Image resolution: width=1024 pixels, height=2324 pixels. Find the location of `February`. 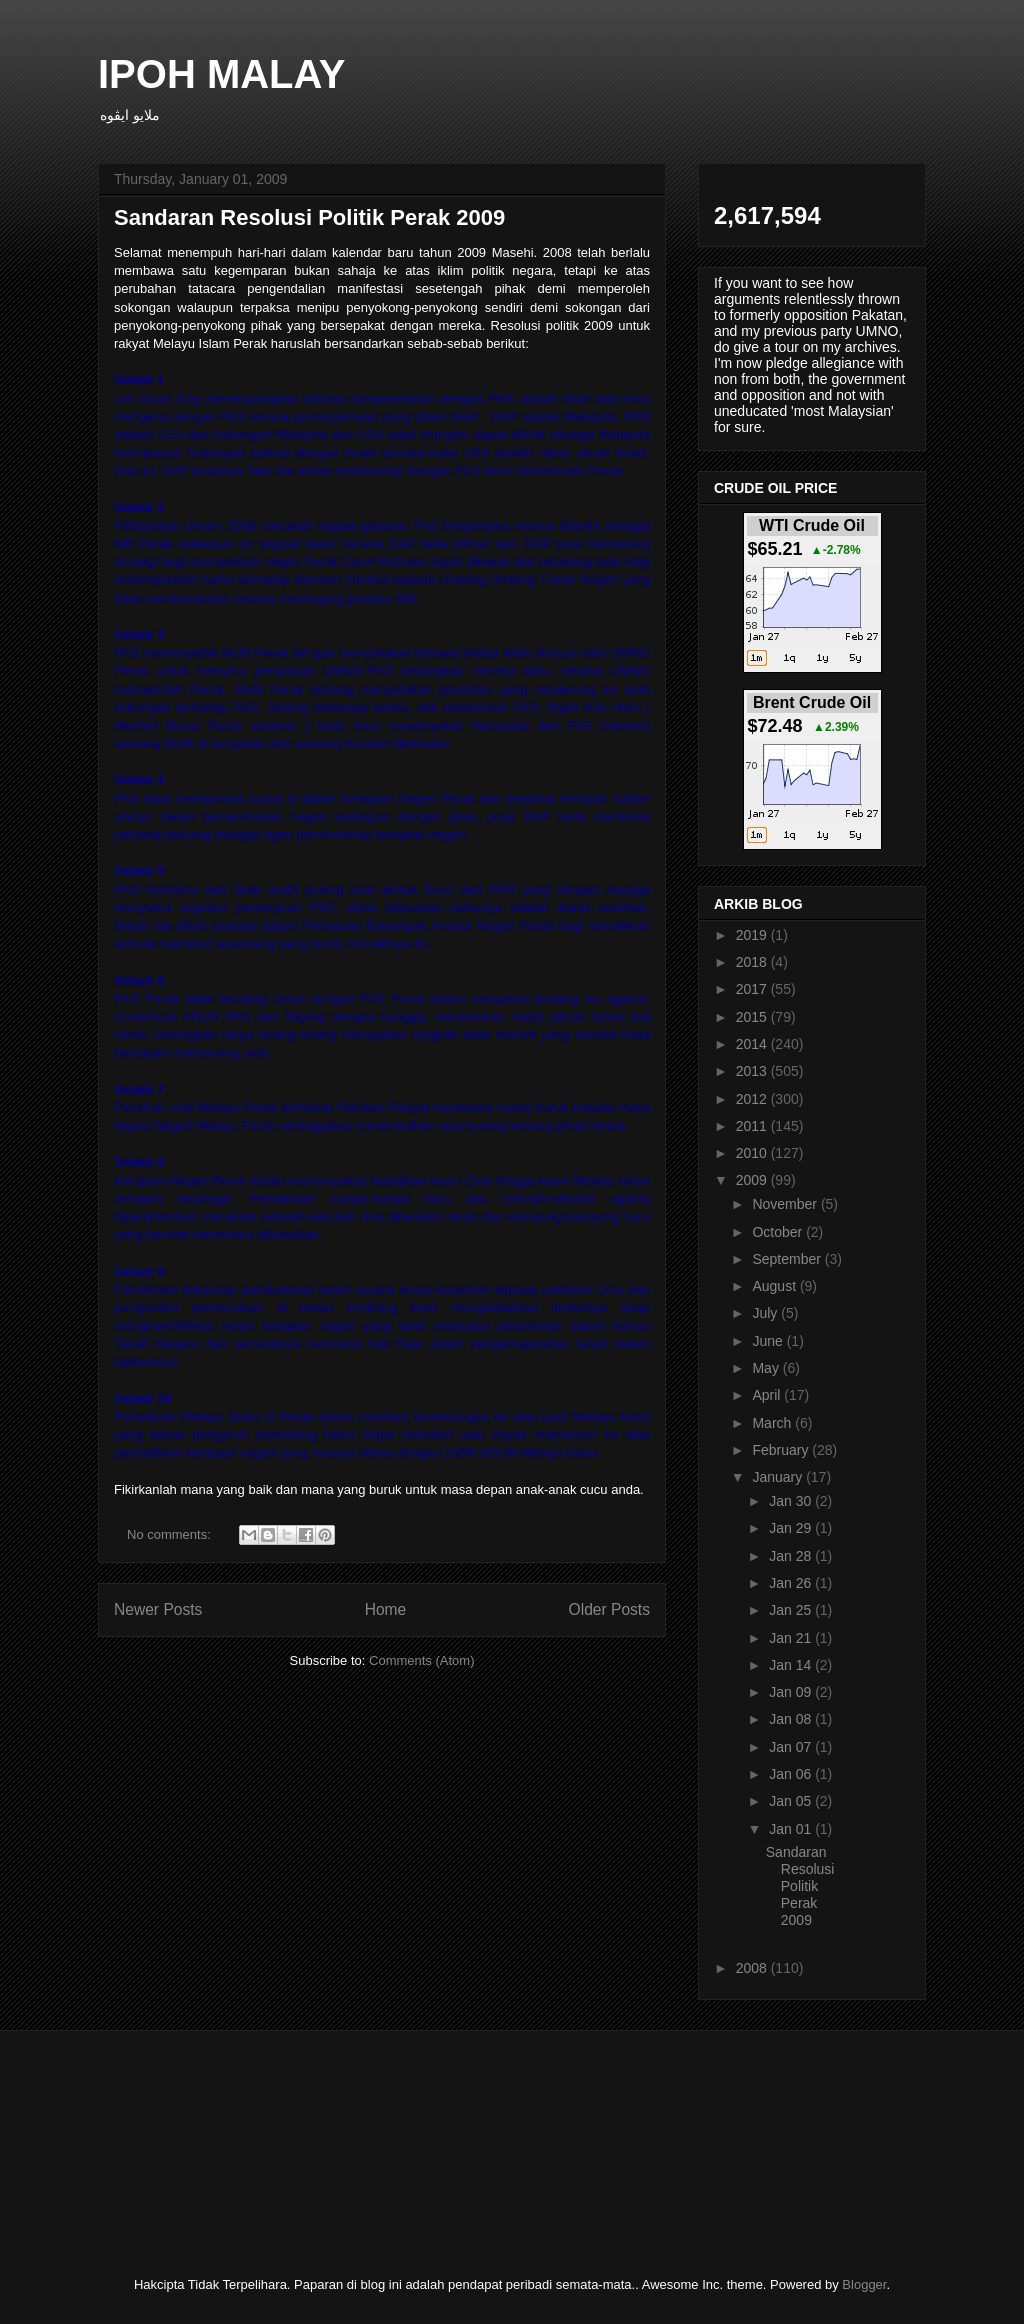

February is located at coordinates (782, 1450).